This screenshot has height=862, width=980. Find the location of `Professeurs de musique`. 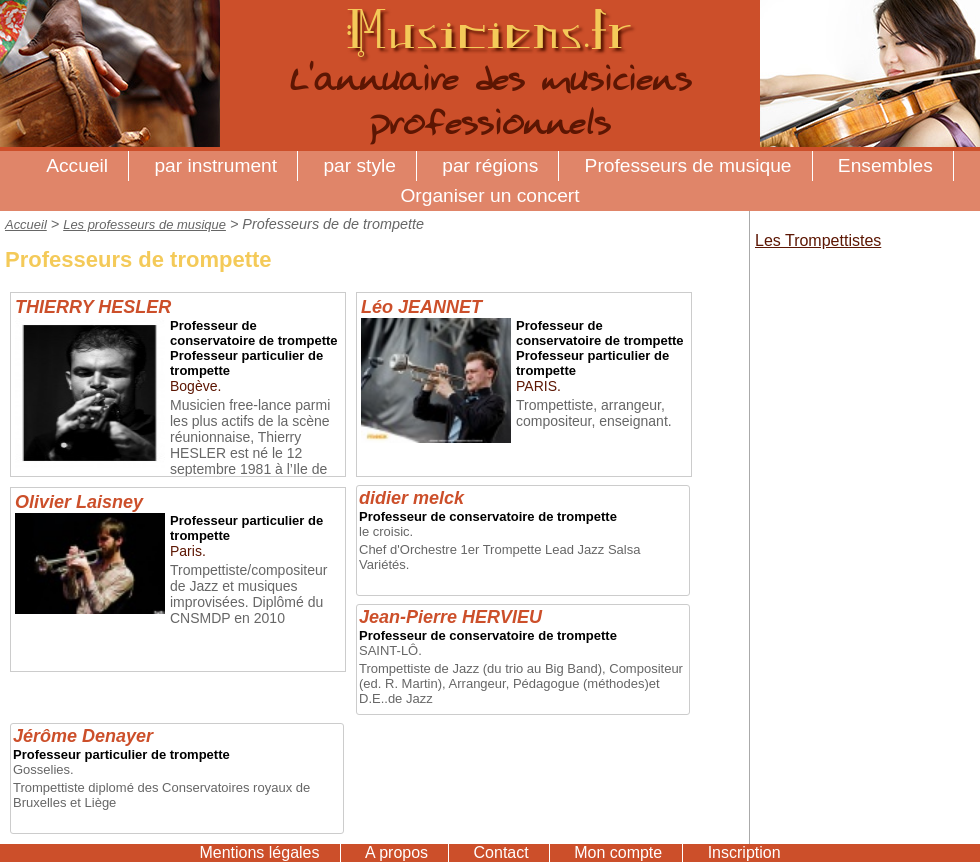

Professeurs de musique is located at coordinates (688, 165).